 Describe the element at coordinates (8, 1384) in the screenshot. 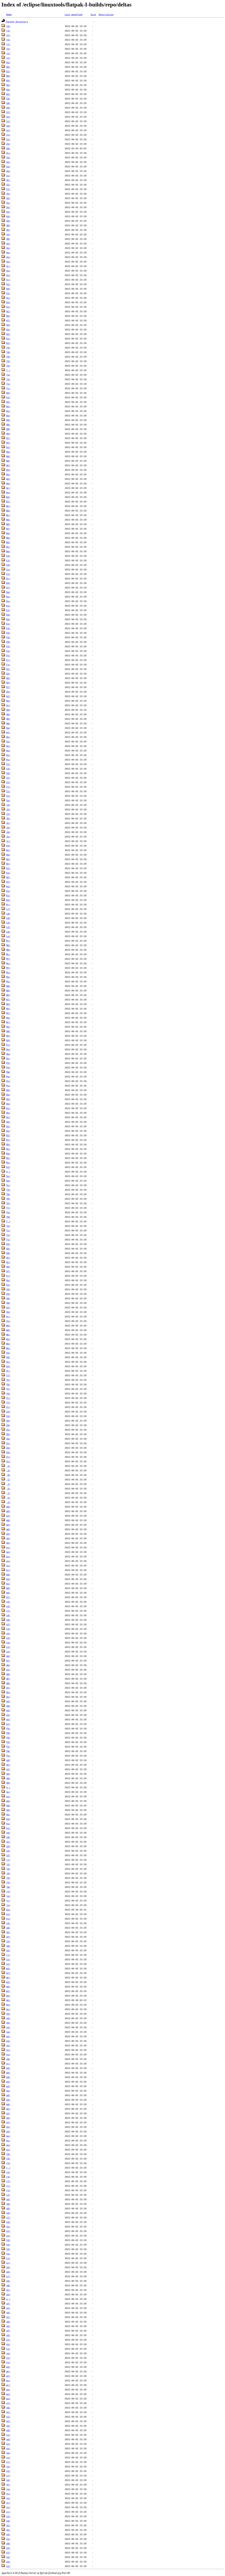

I see `YD/` at that location.